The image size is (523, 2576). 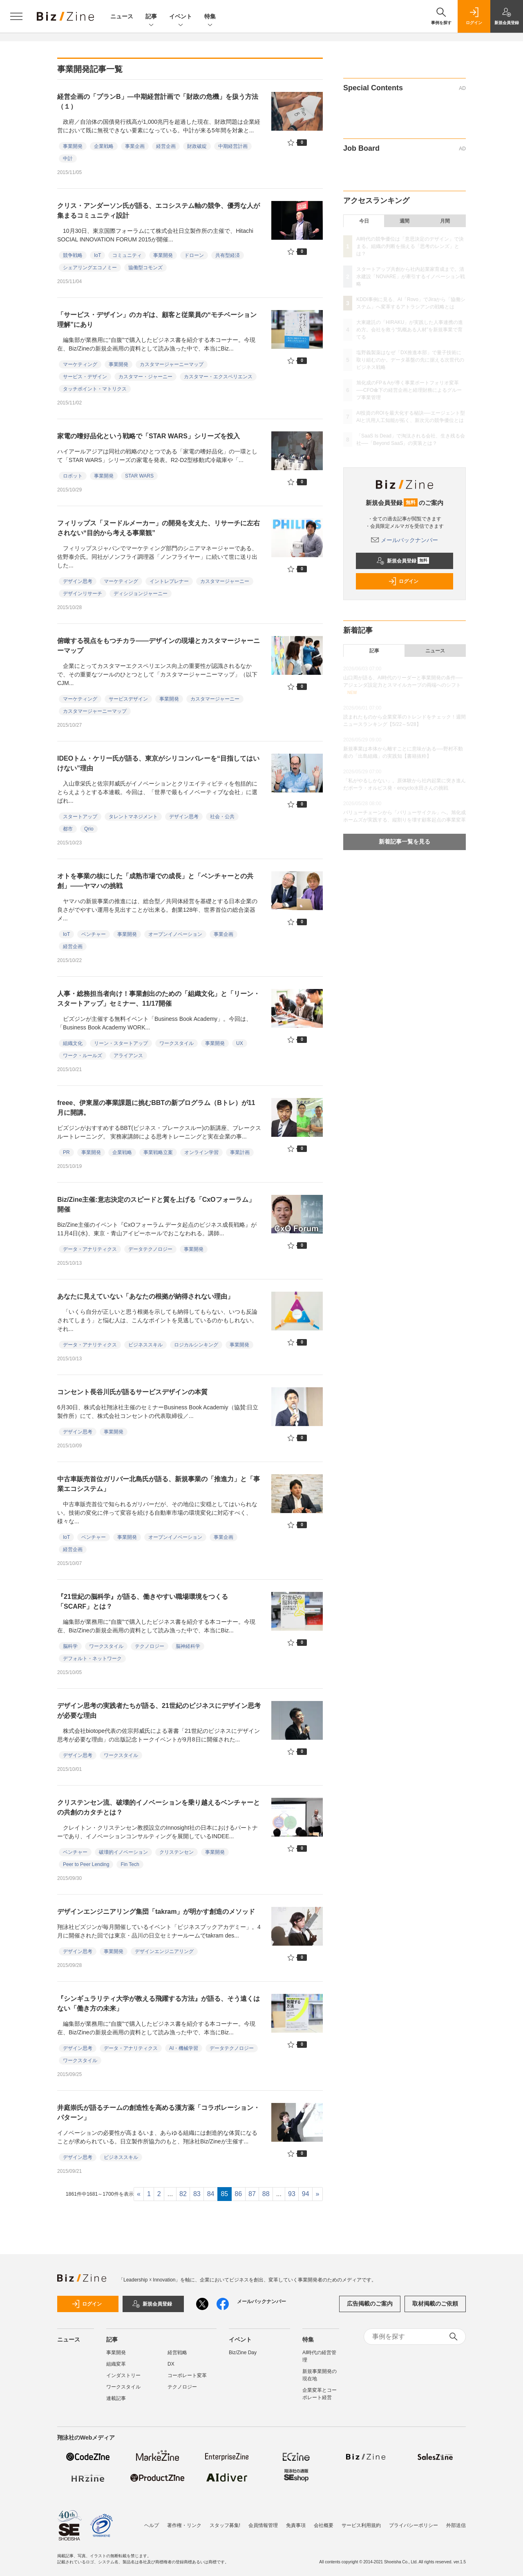 I want to click on シェアリングエコノミー, so click(x=90, y=267).